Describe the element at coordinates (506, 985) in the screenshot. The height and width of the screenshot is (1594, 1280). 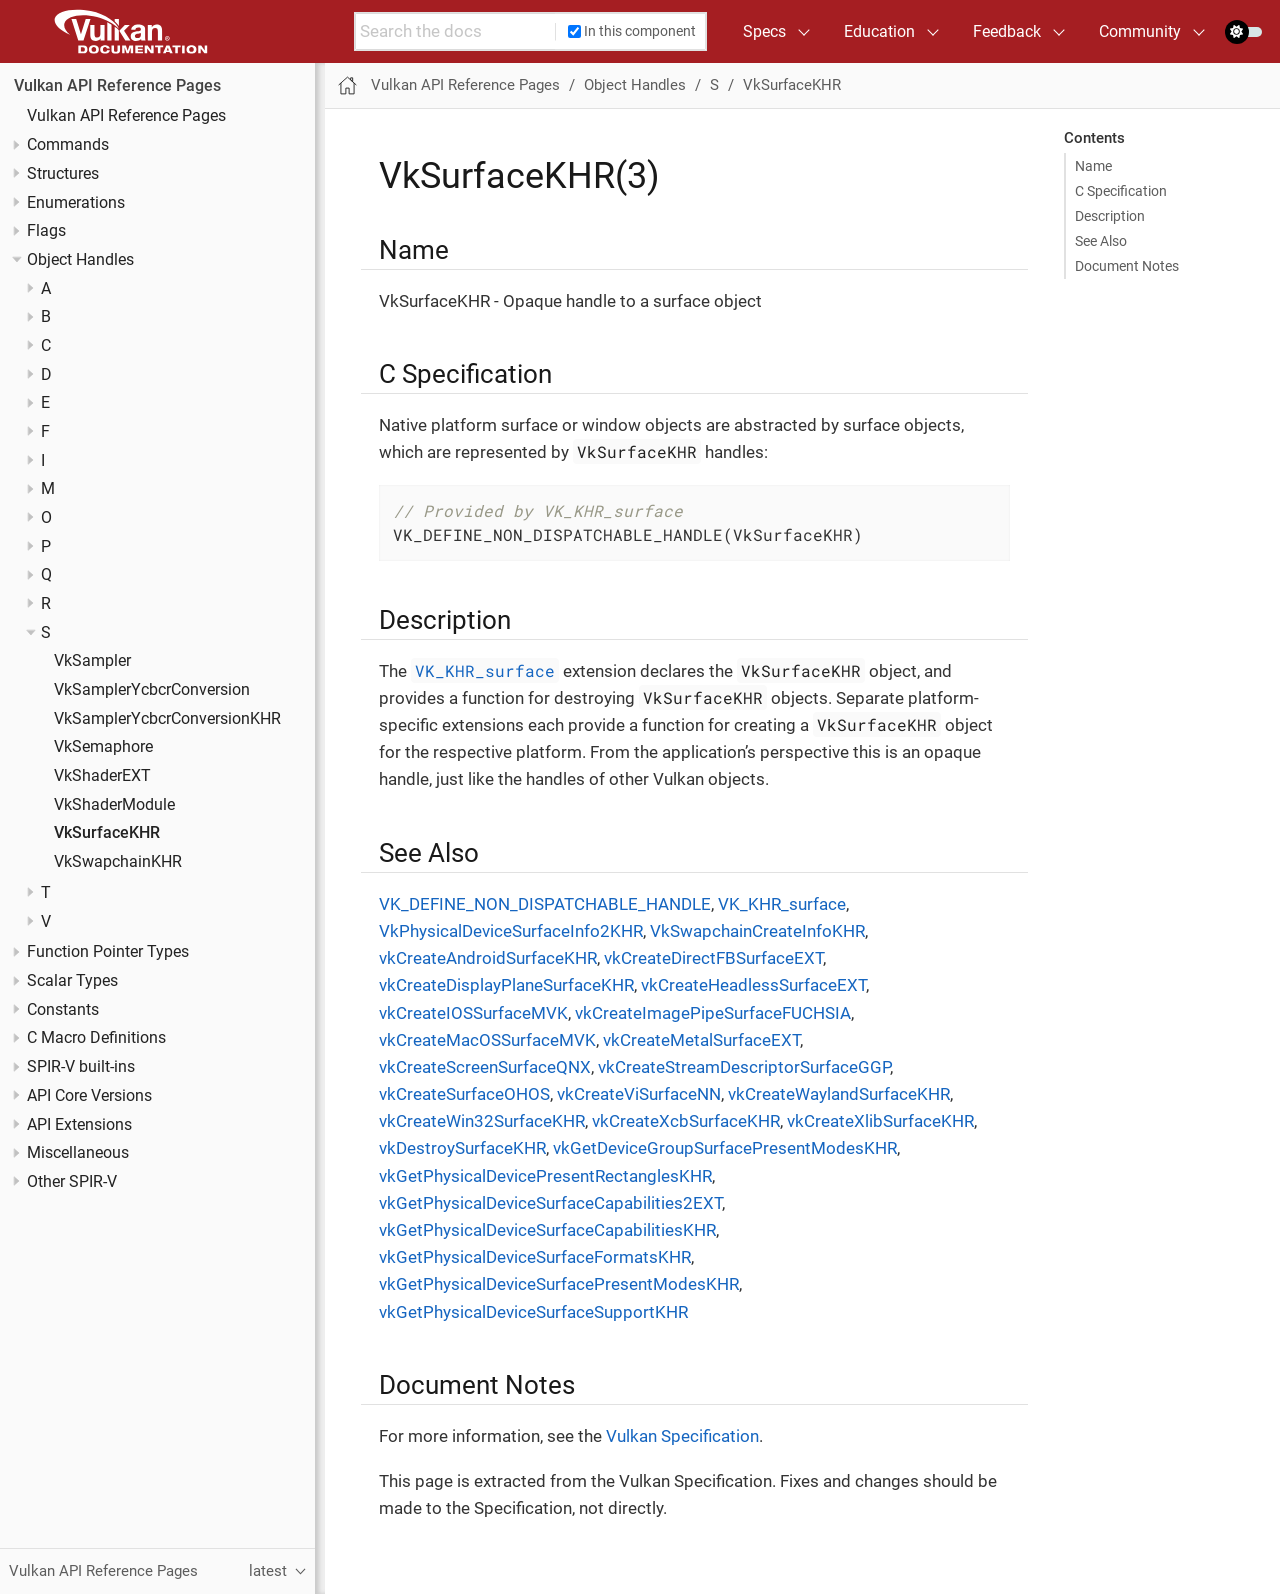
I see `vkCreateDisplayPlaneSurfaceKHR` at that location.